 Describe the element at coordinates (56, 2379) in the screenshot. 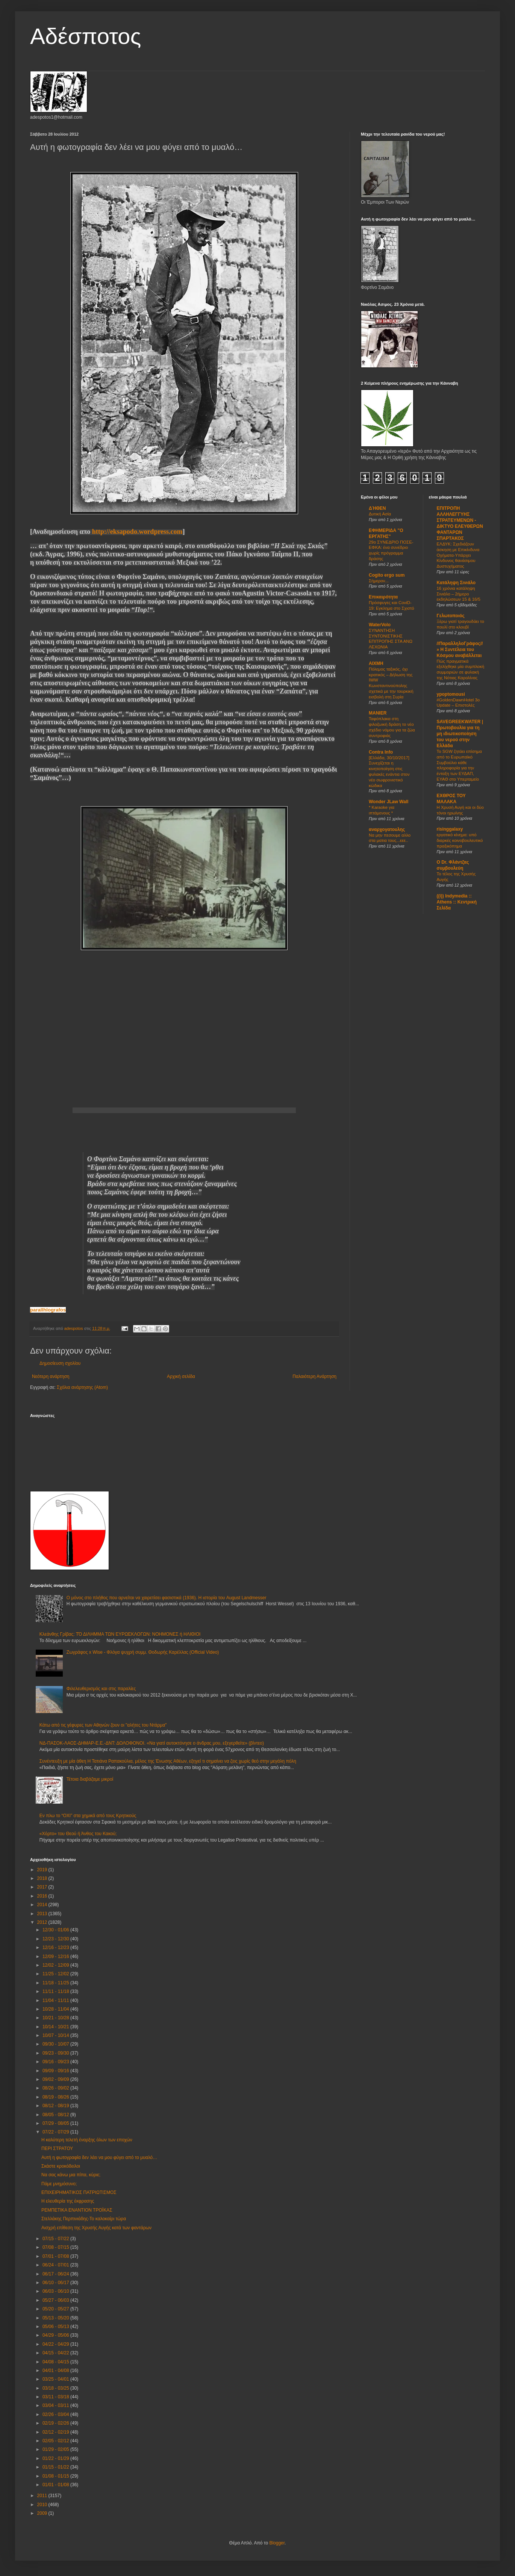

I see `03/25 - 04/01` at that location.